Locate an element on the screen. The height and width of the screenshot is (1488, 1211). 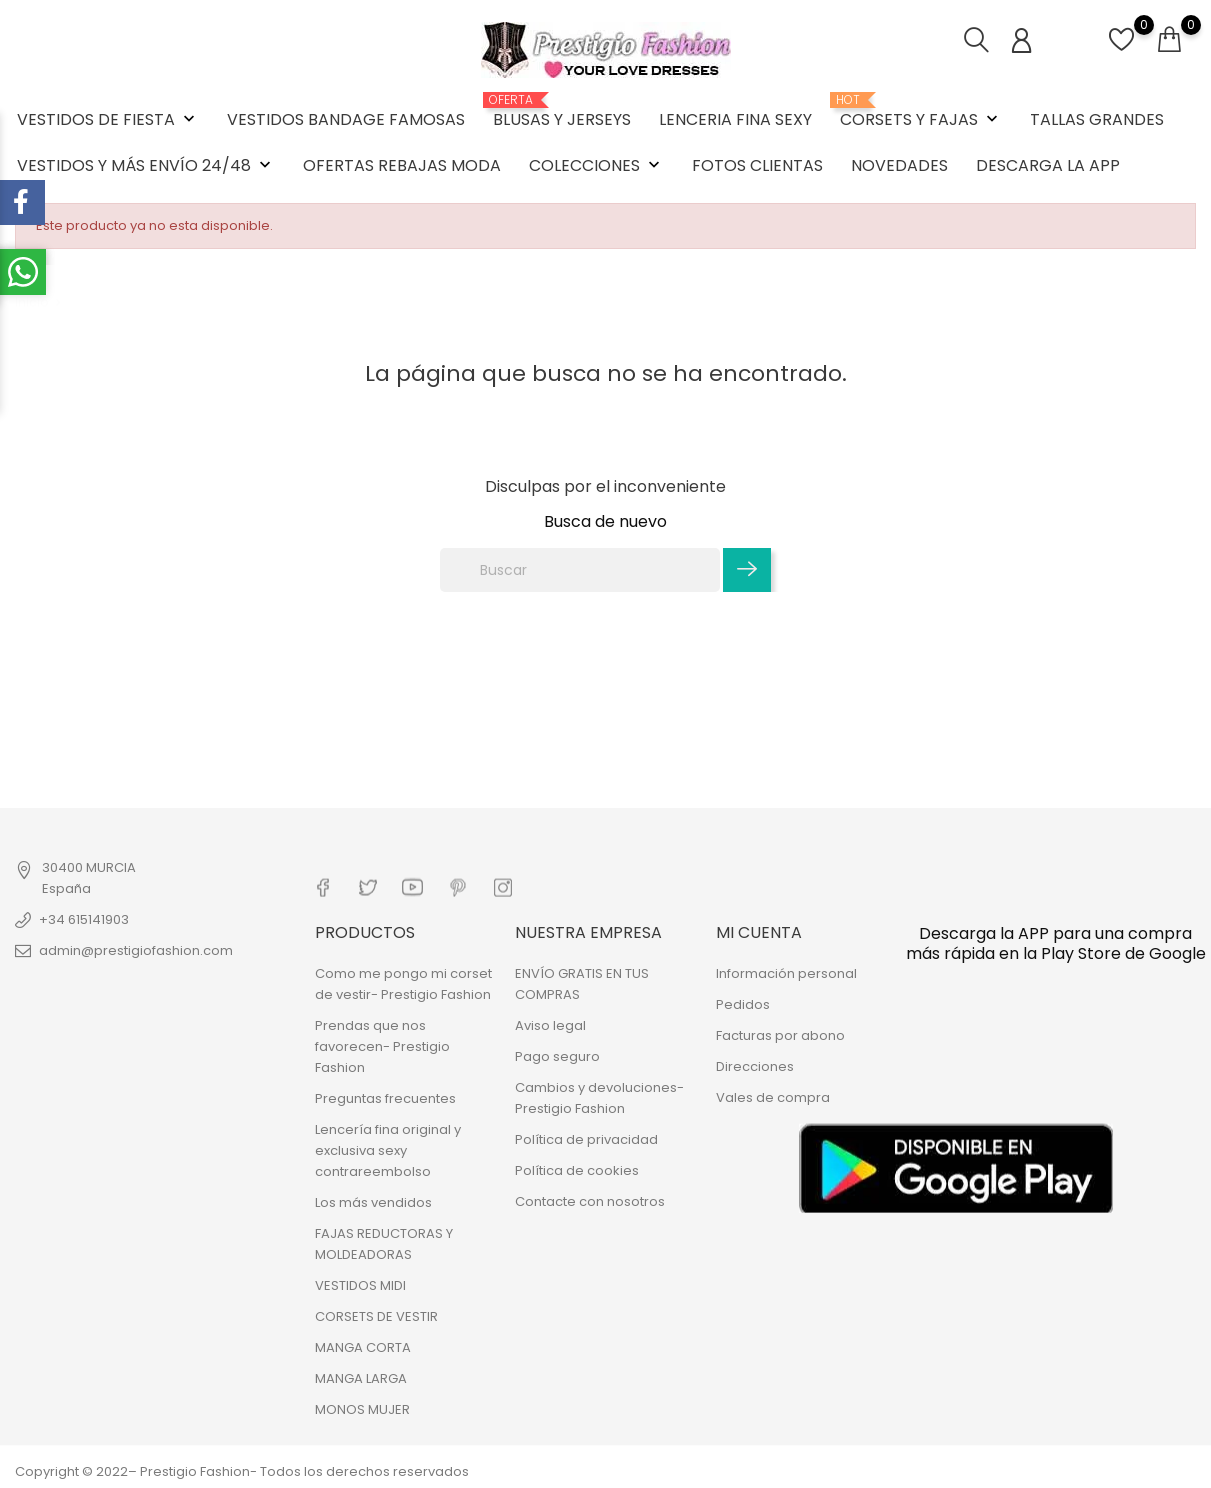
Vales de compra is located at coordinates (773, 1097).